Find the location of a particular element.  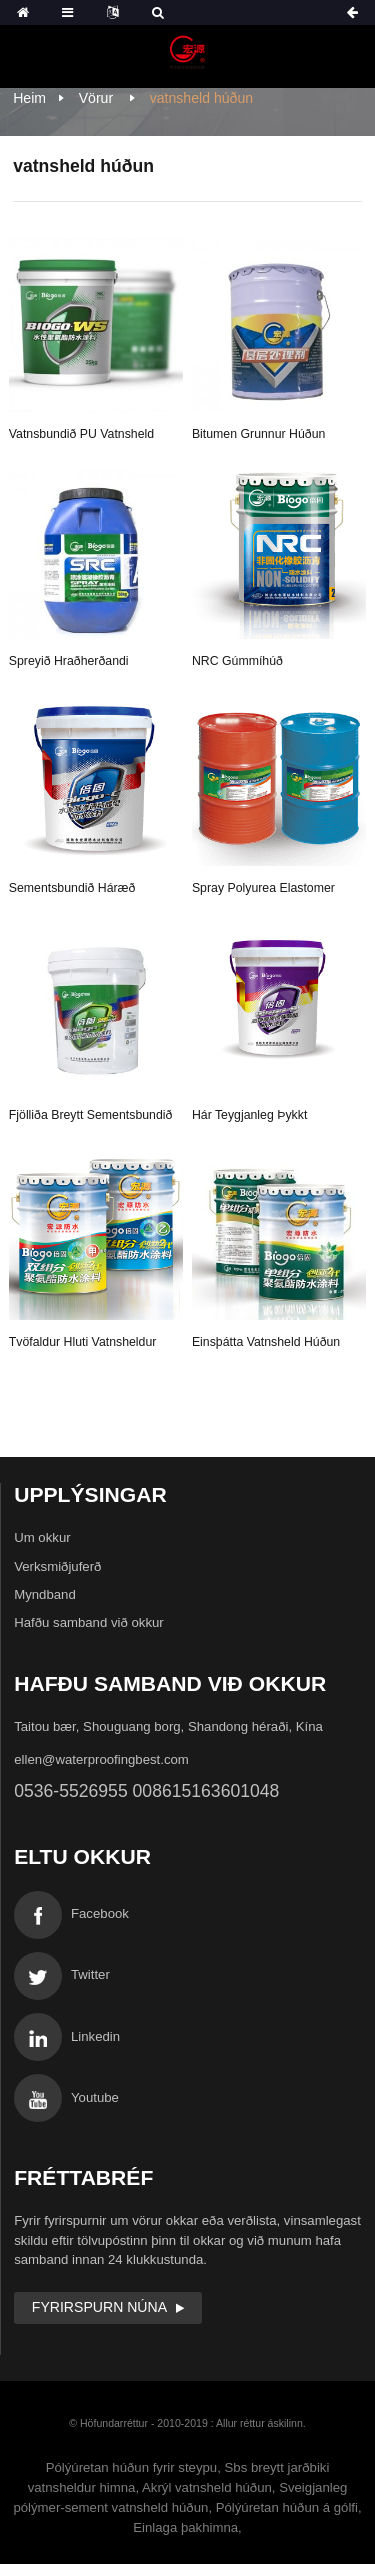

Einsþátta vatnsheld húðun is located at coordinates (266, 1342).